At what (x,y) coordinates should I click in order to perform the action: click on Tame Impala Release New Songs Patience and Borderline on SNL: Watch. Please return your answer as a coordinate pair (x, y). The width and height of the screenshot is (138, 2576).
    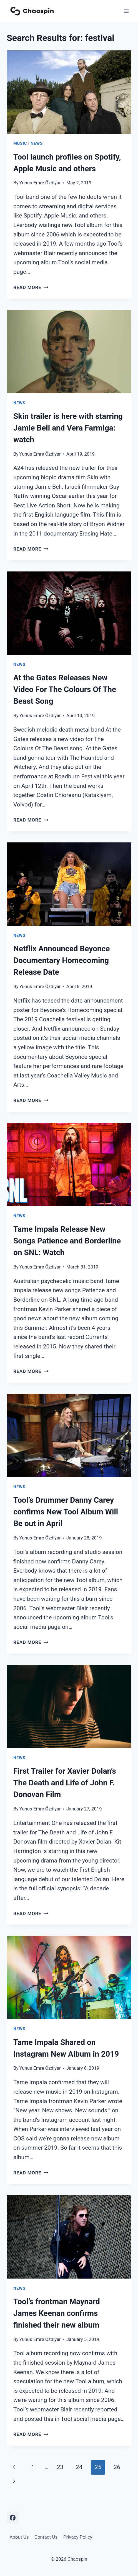
    Looking at the image, I should click on (67, 1241).